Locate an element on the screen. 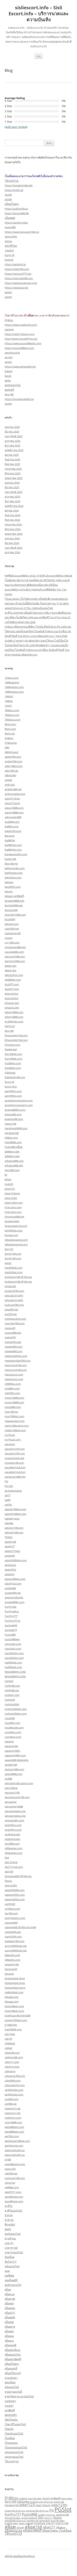 This screenshot has width=77, height=2576. boonlert1688.com is located at coordinates (15, 914).